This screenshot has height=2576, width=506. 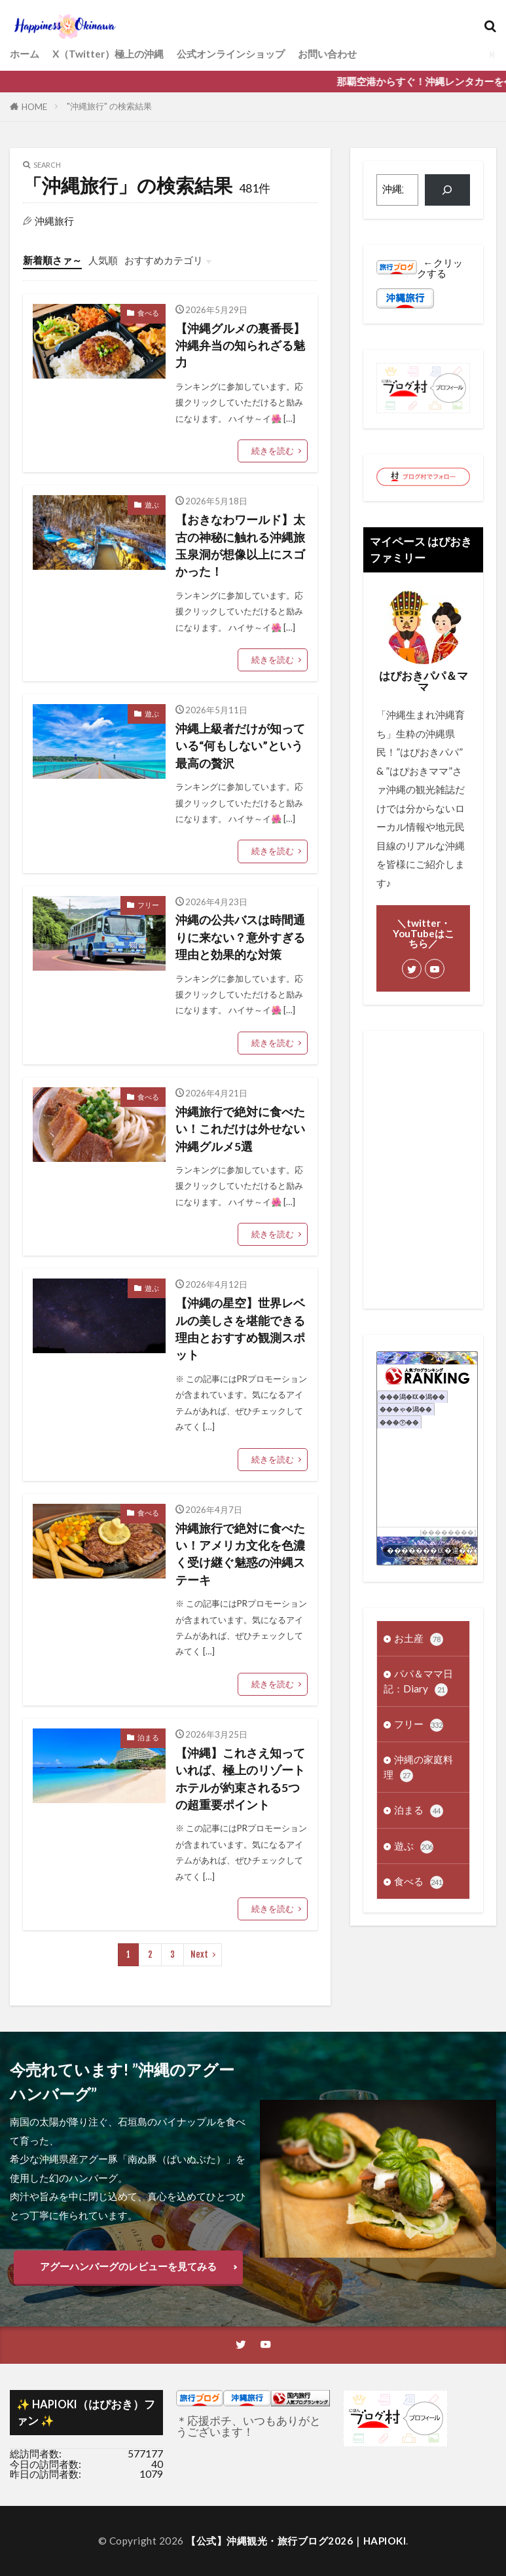 I want to click on [検索], so click(x=447, y=190).